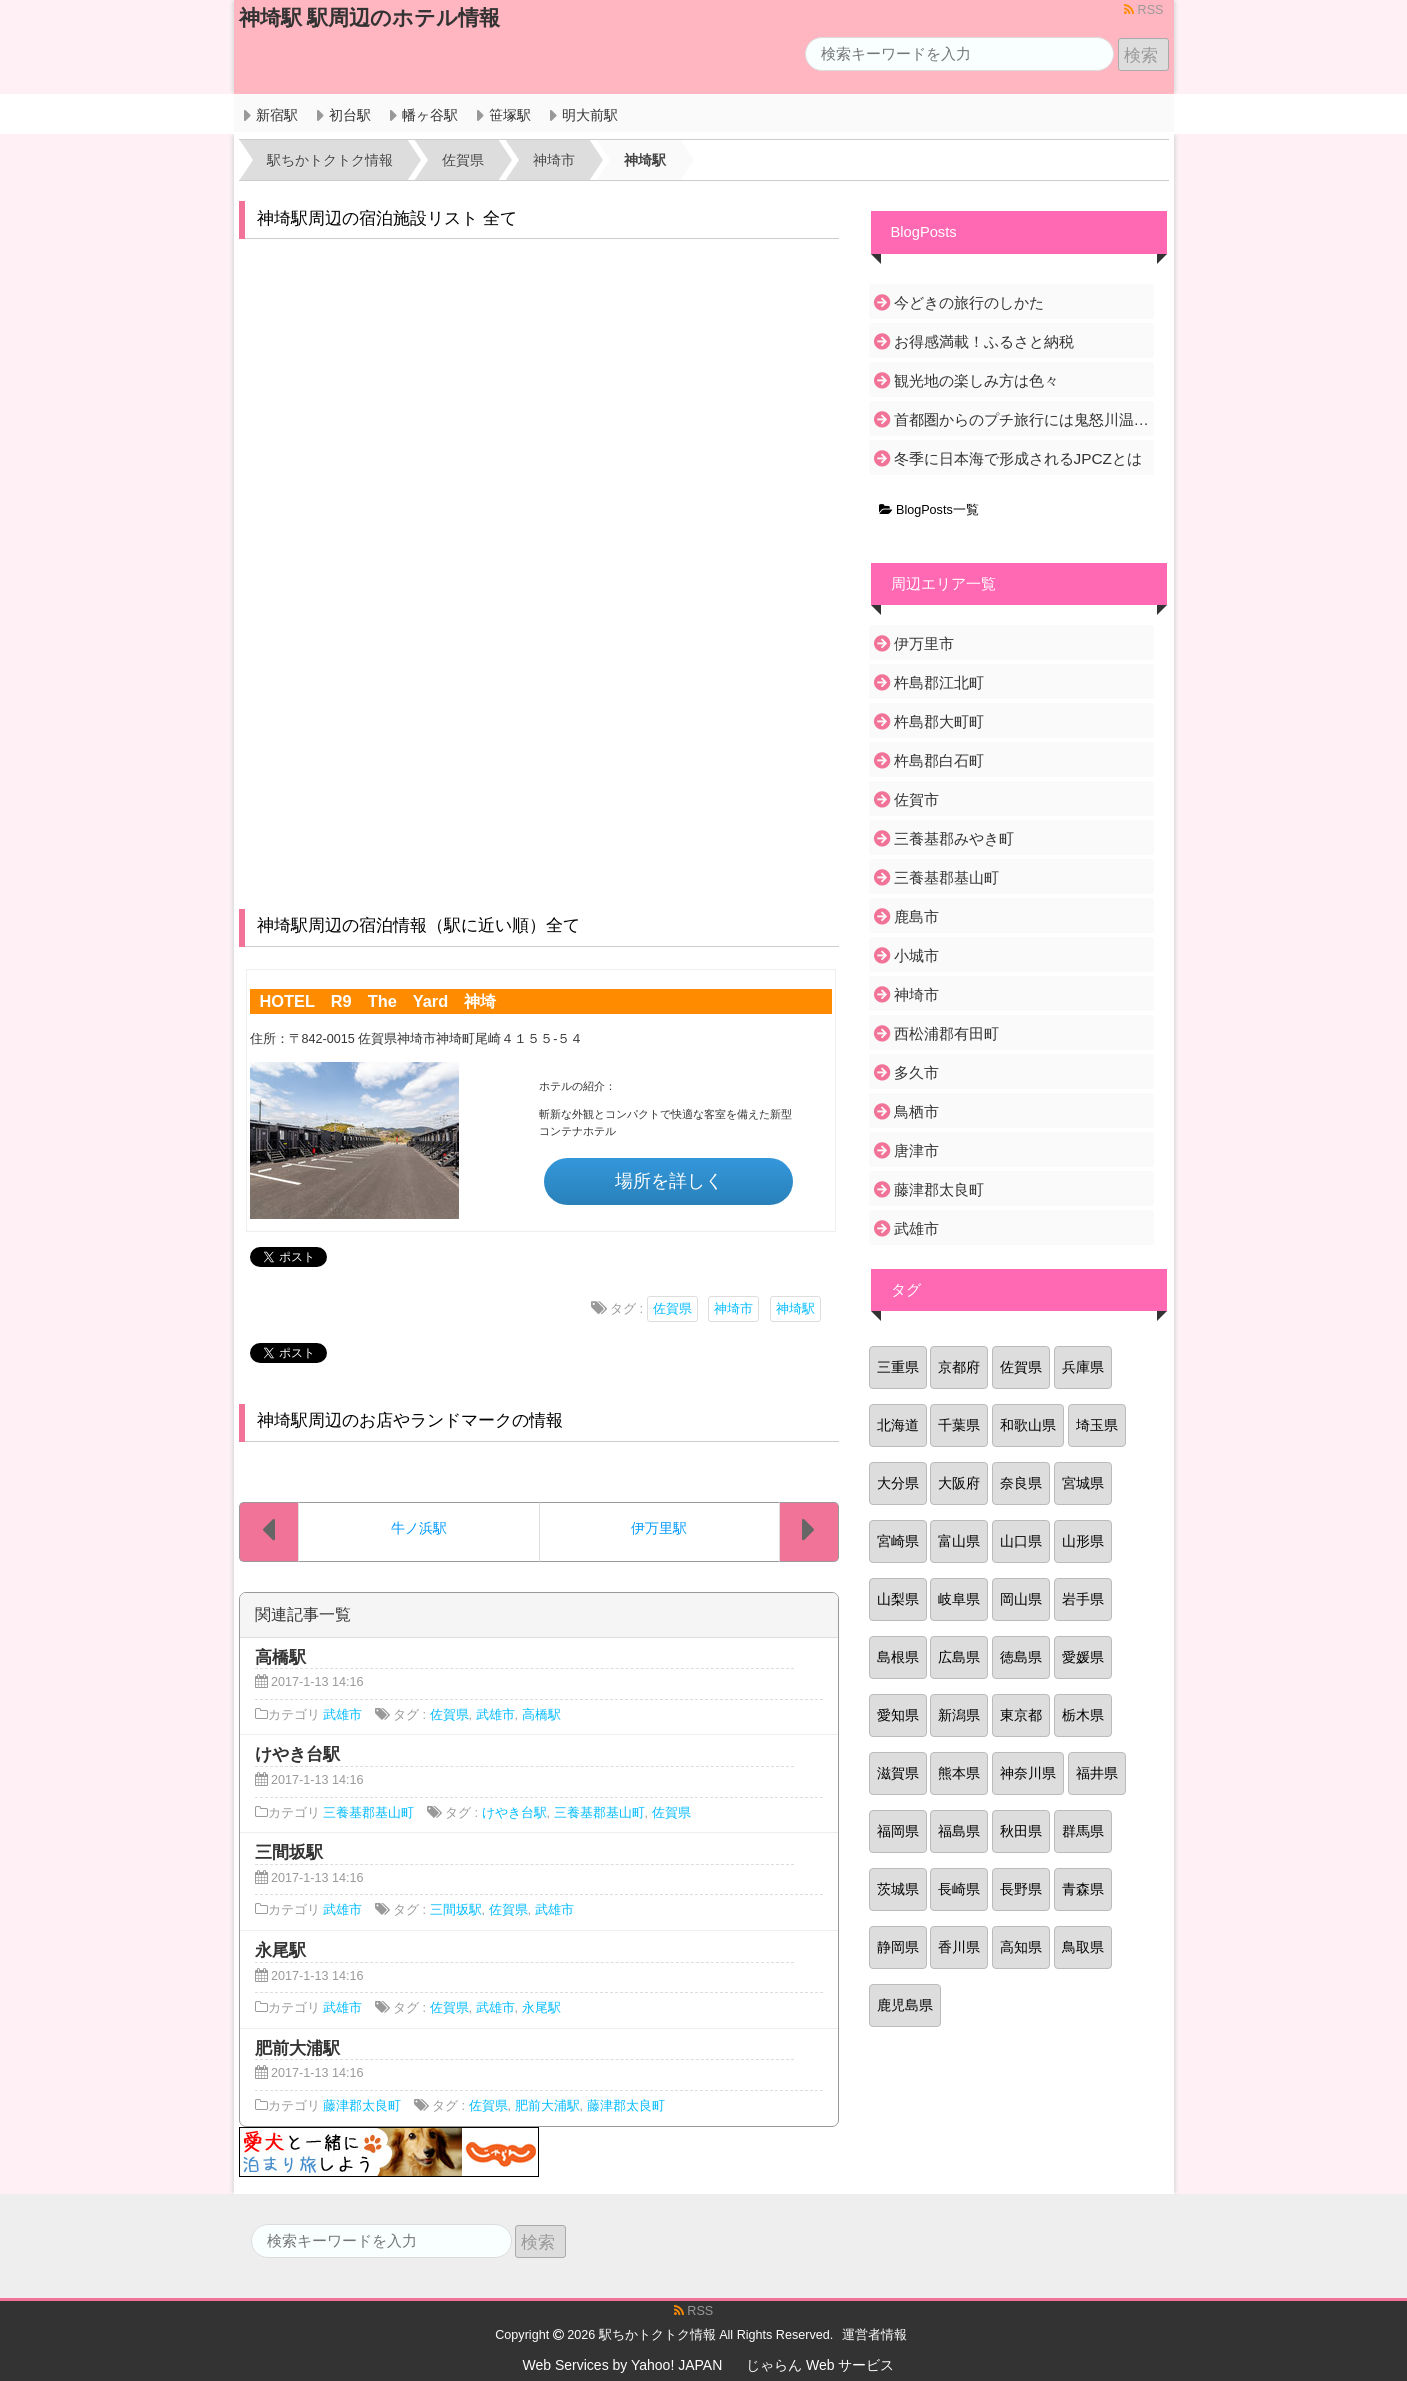  I want to click on 滋賀県, so click(898, 1773).